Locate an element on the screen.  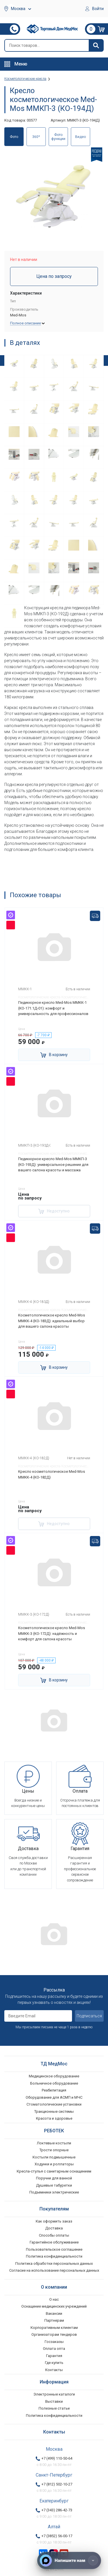
Ходунки и роллаторы is located at coordinates (54, 2164).